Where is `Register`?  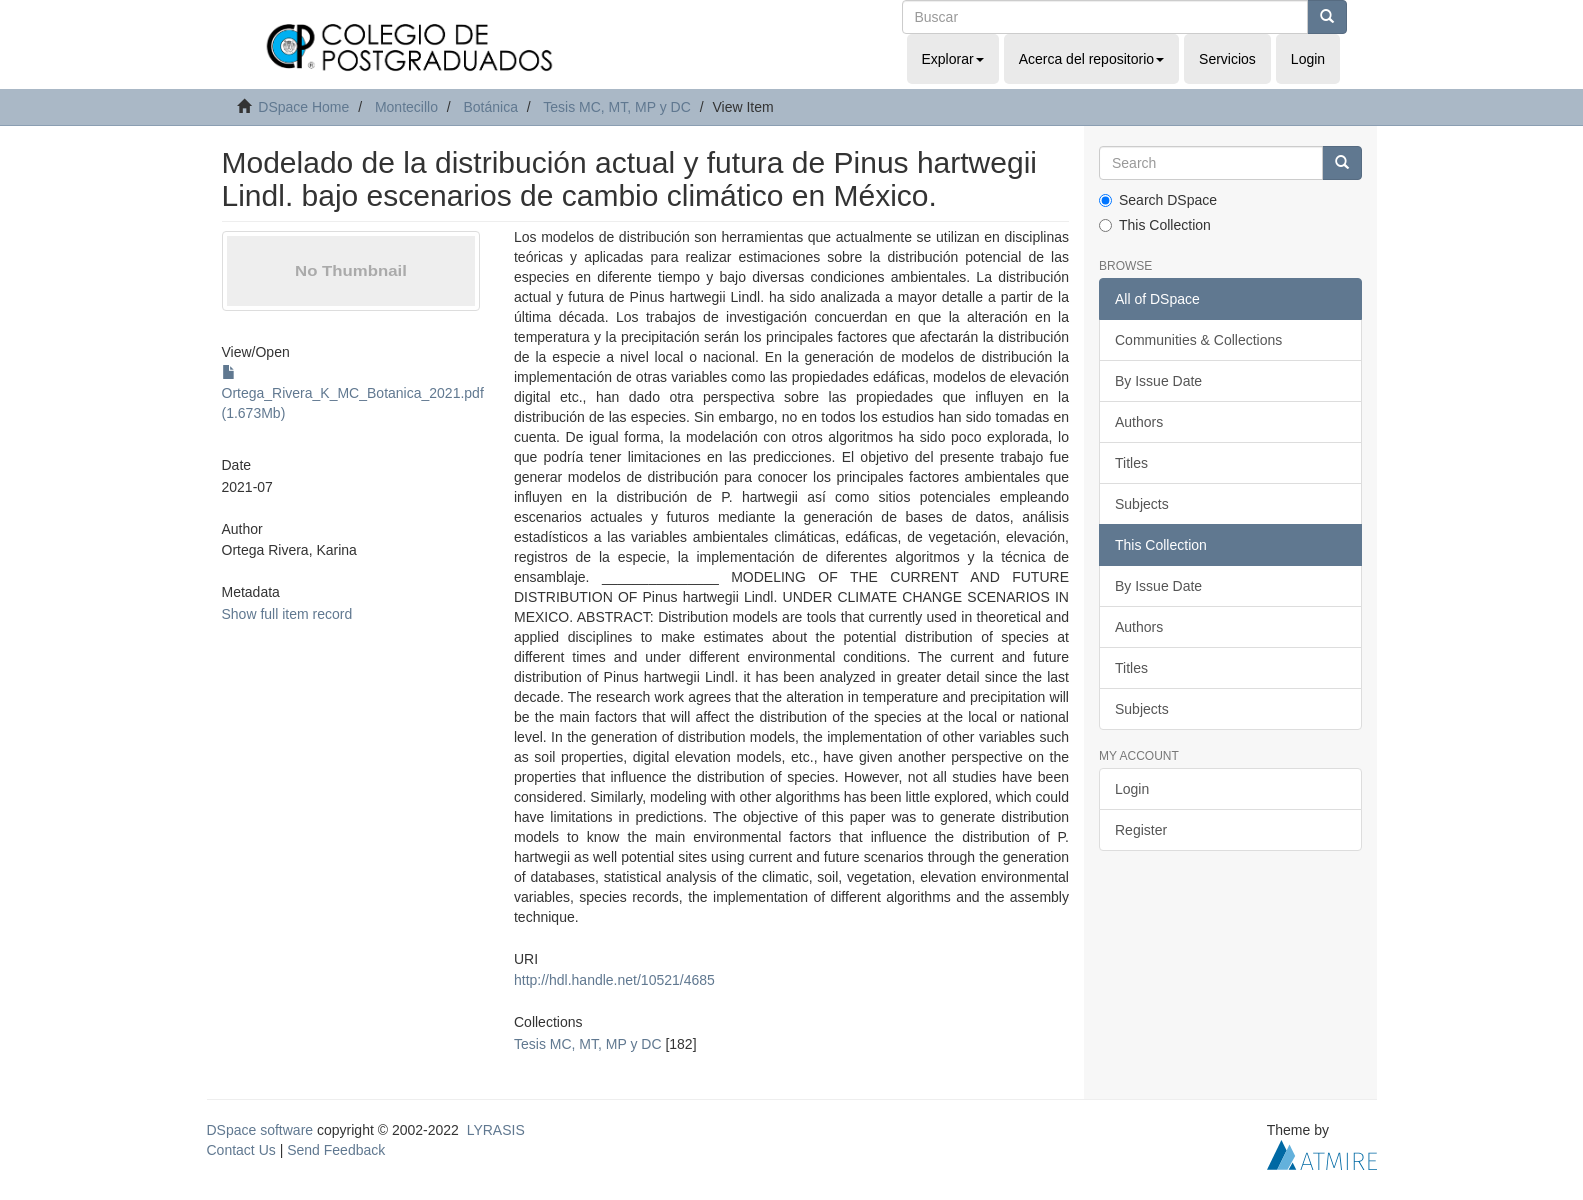
Register is located at coordinates (1141, 830).